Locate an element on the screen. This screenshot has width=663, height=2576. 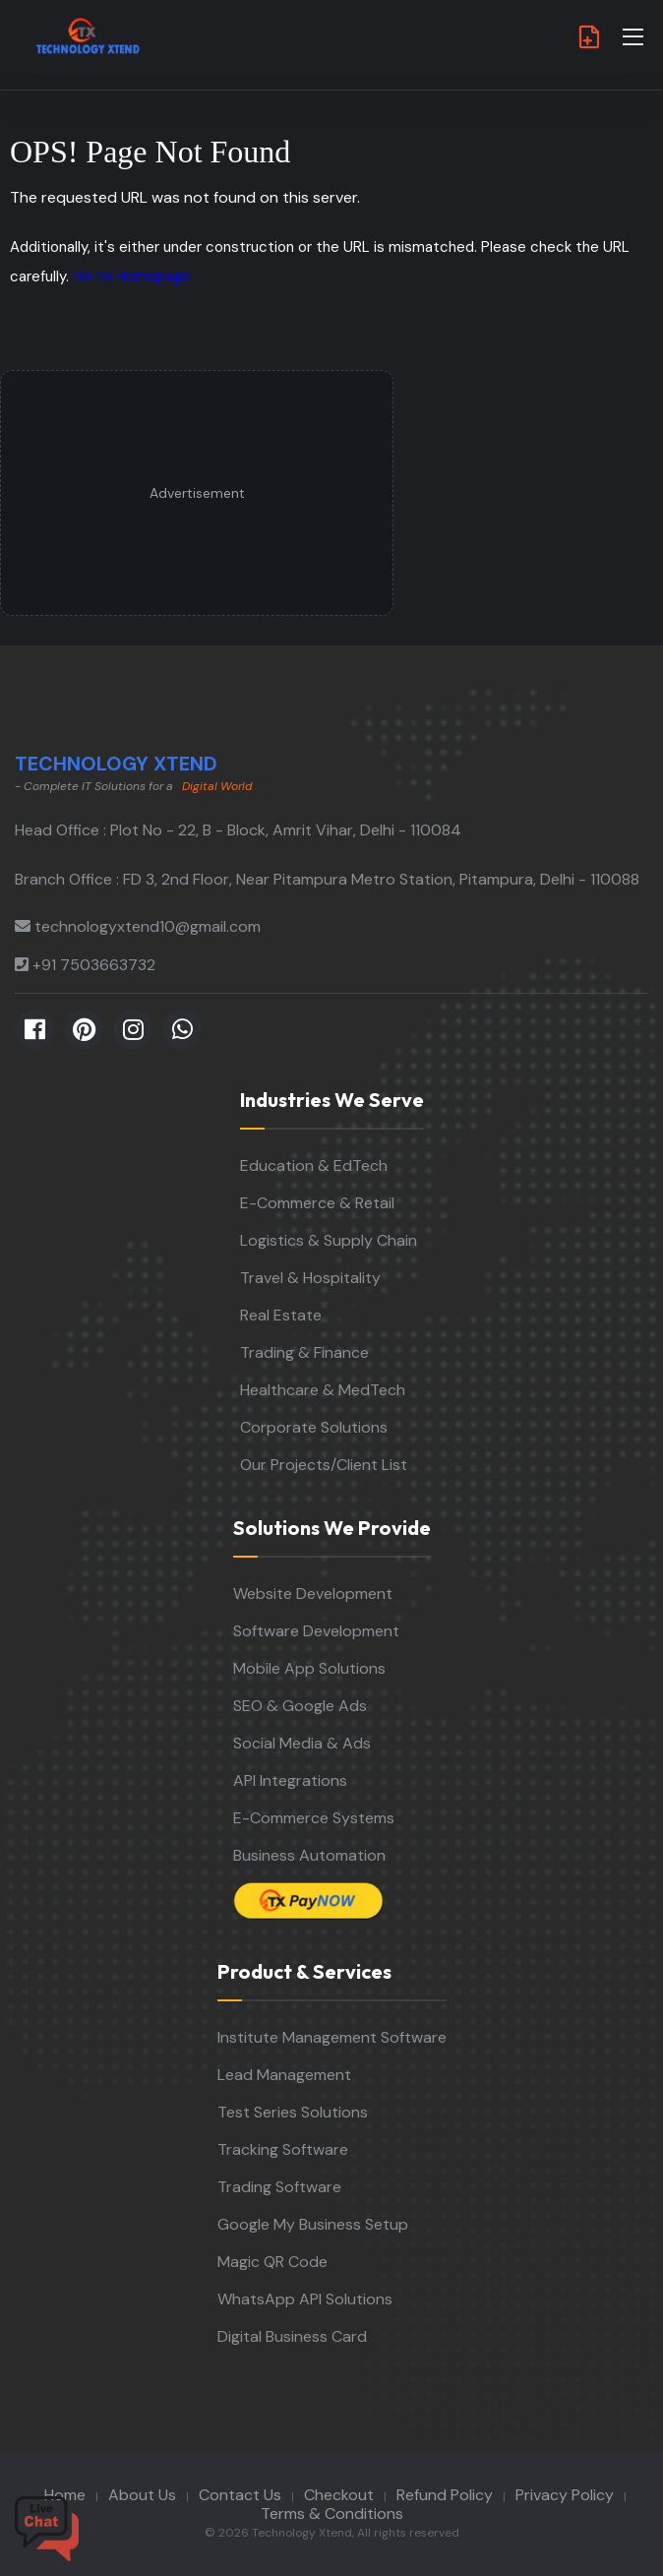
Software Development is located at coordinates (316, 1631).